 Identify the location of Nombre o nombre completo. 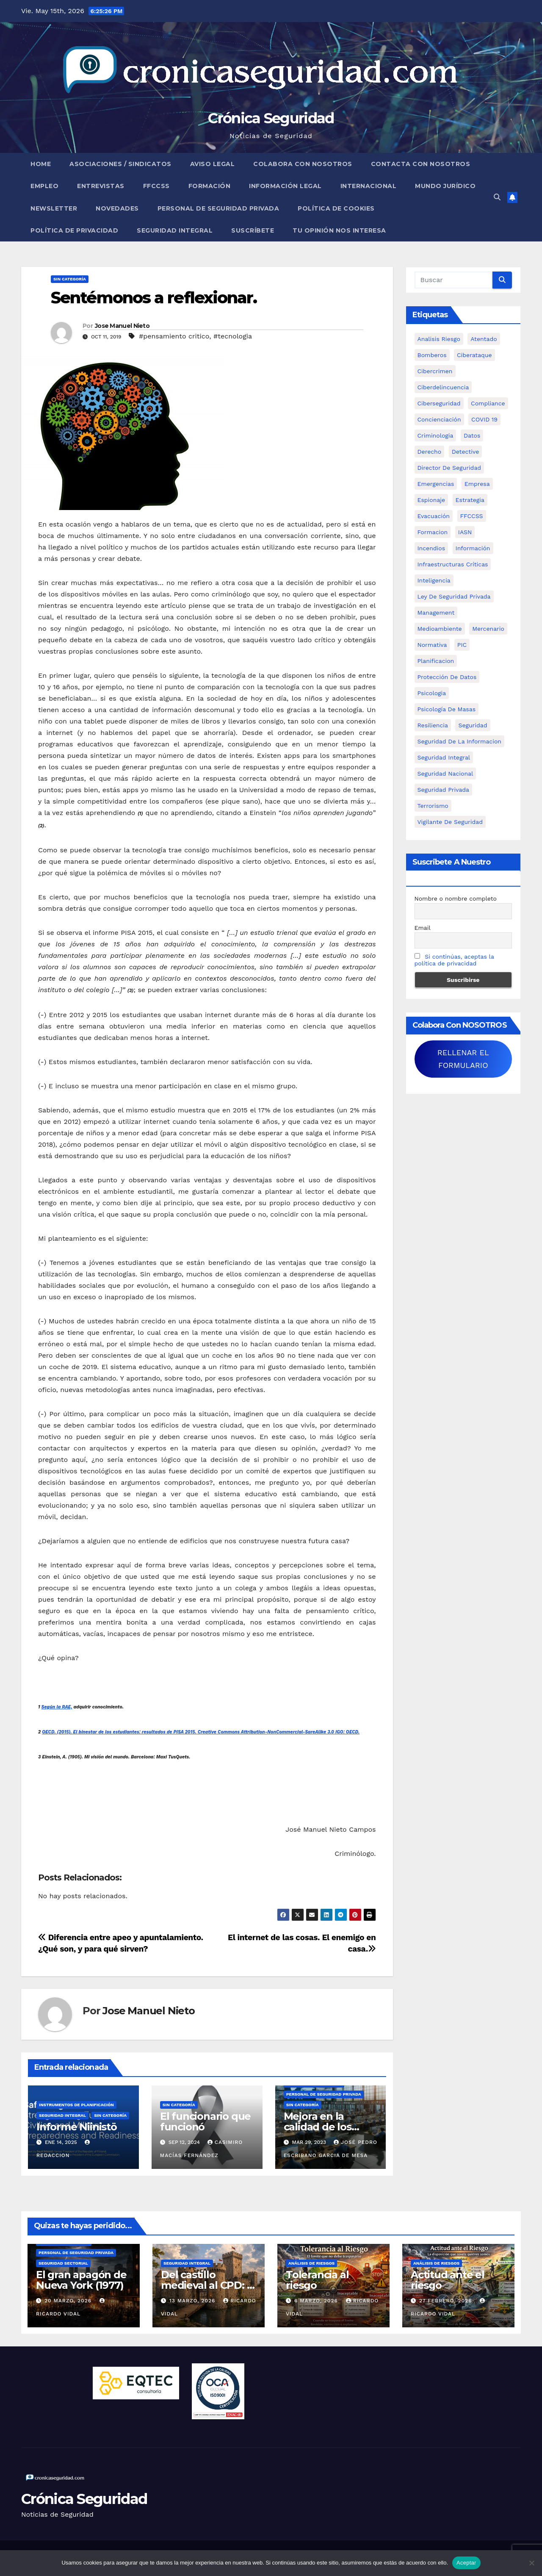
(456, 898).